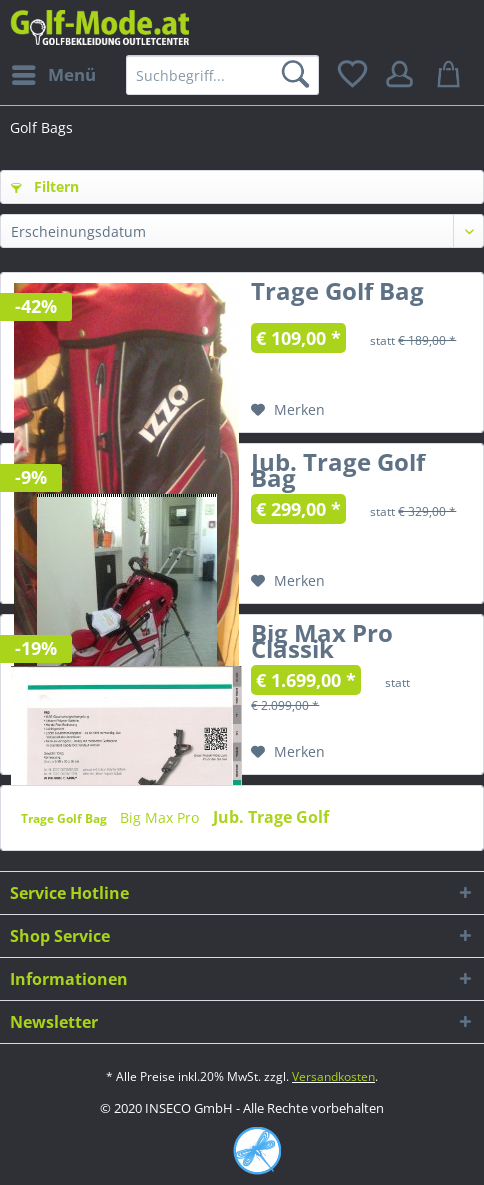 This screenshot has width=484, height=1185. What do you see at coordinates (271, 817) in the screenshot?
I see `Jub. Trage Golf` at bounding box center [271, 817].